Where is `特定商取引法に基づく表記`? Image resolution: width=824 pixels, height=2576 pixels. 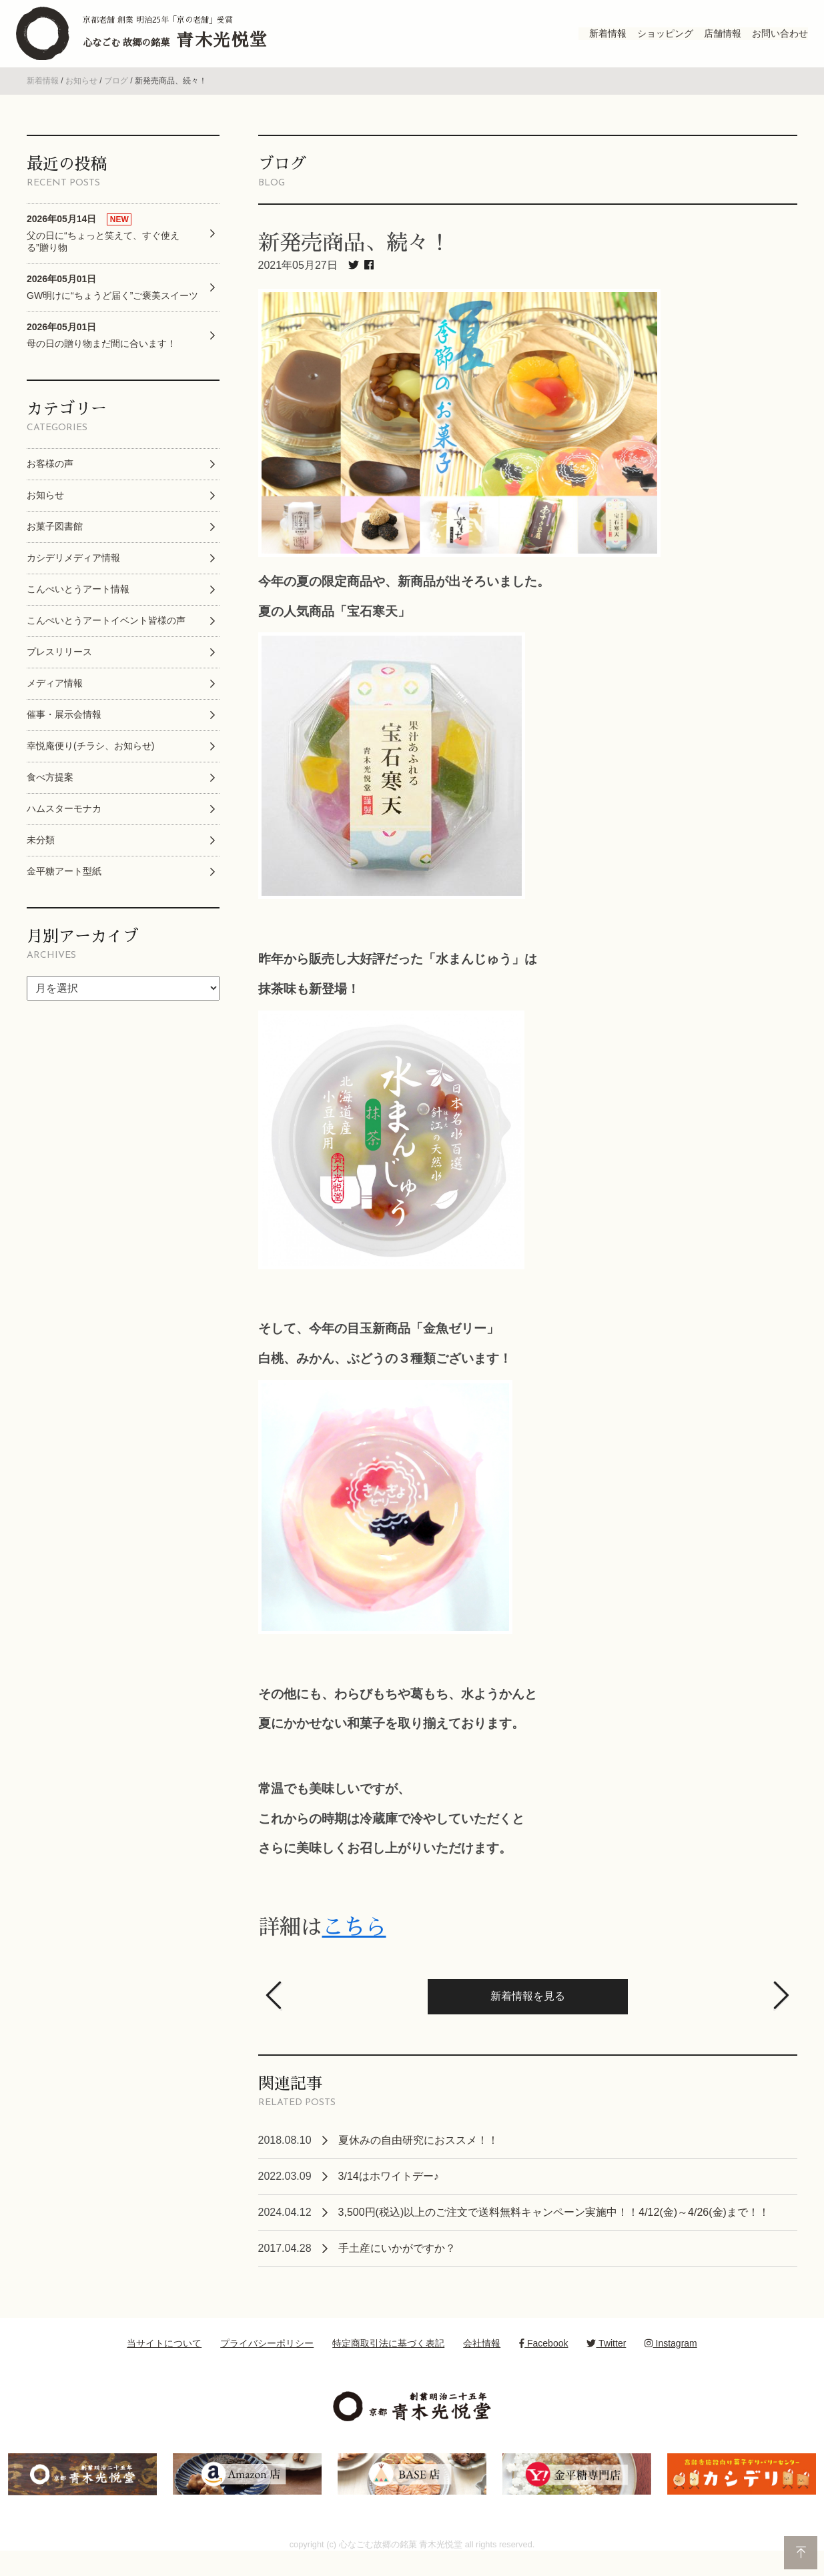
特定商取引法に基づく表記 is located at coordinates (388, 2360).